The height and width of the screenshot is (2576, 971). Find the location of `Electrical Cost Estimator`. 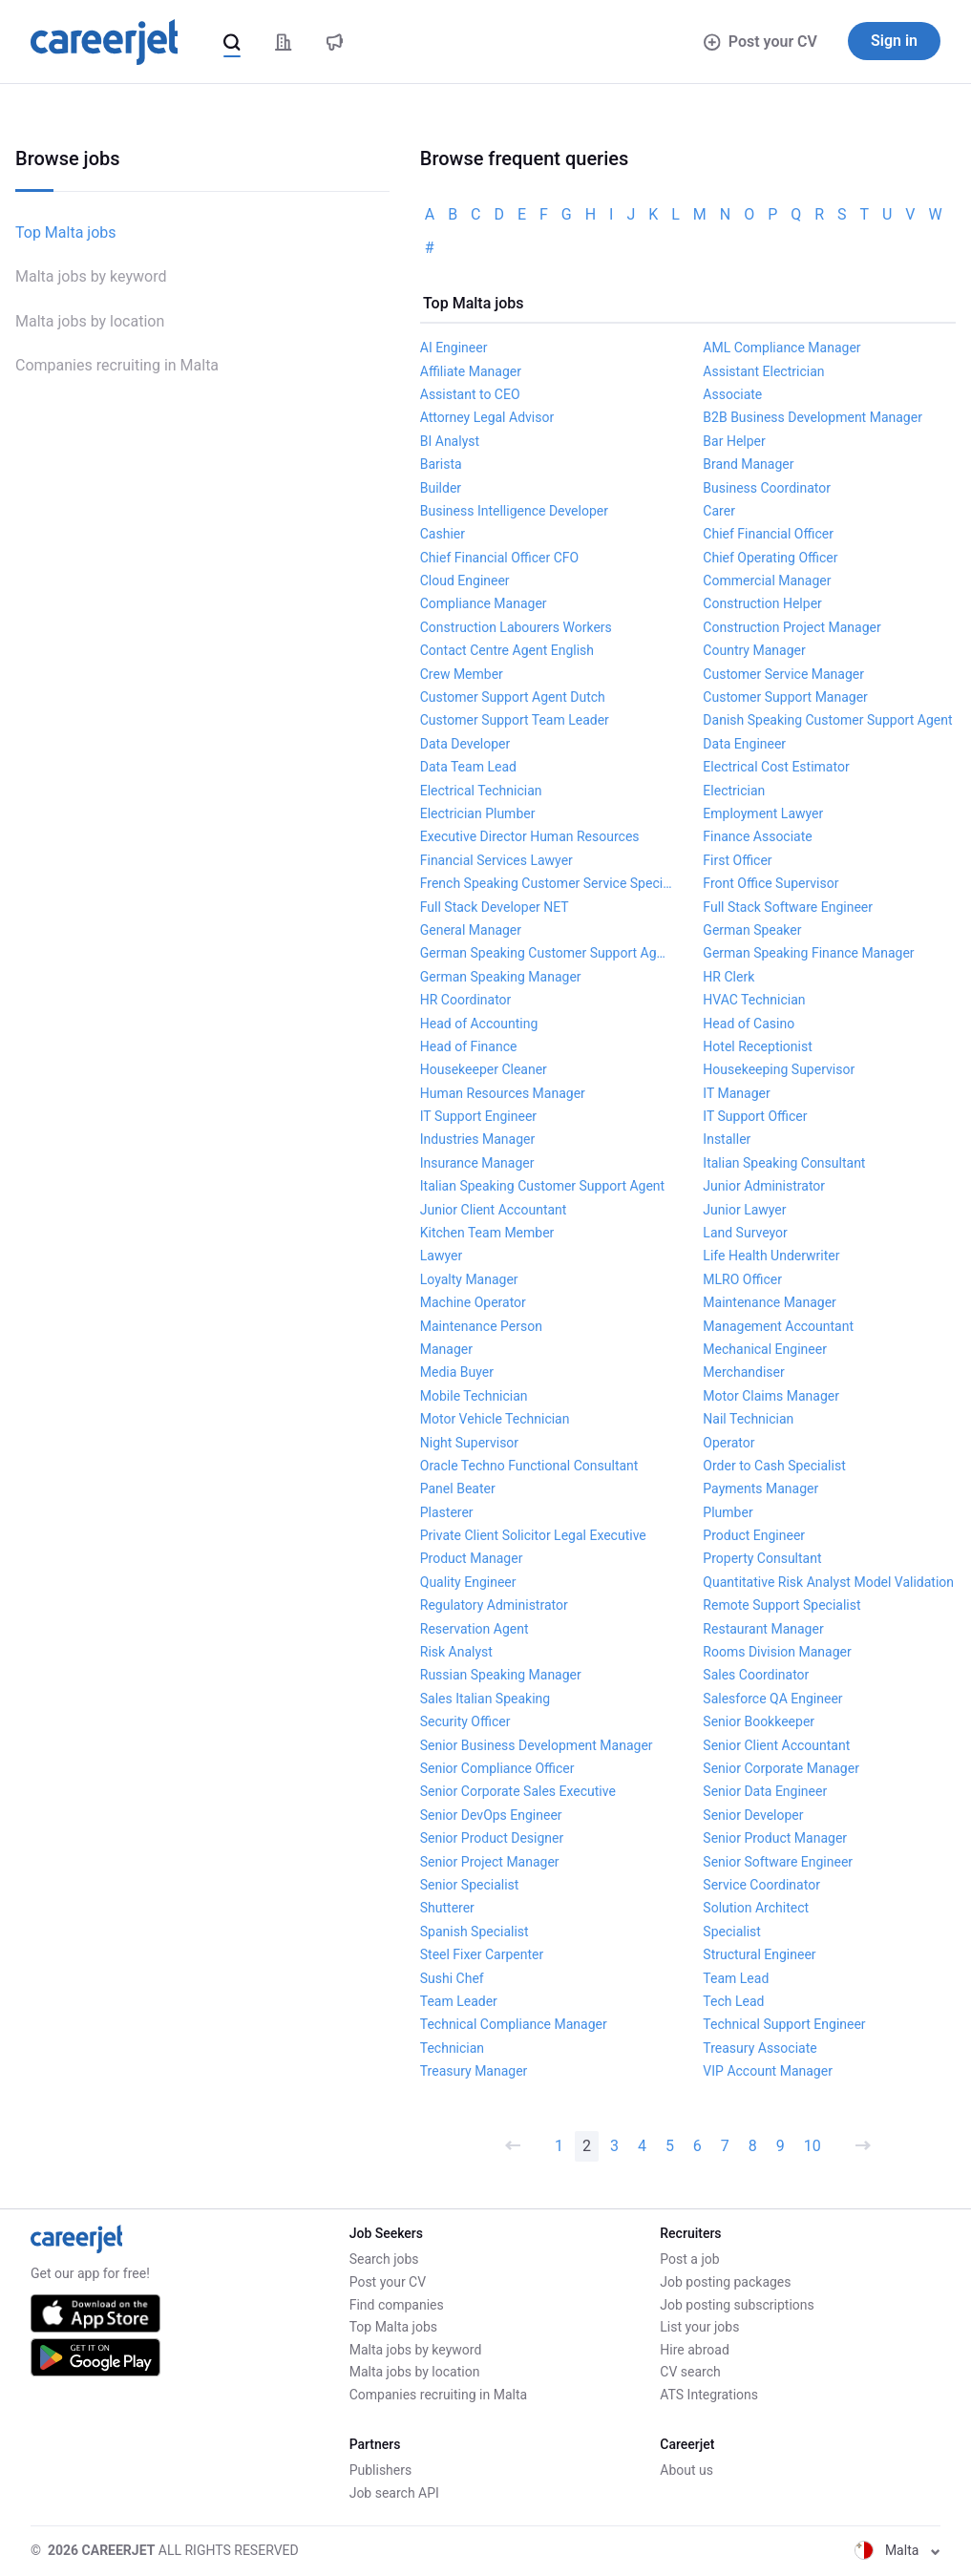

Electrical Cost Estimator is located at coordinates (776, 766).